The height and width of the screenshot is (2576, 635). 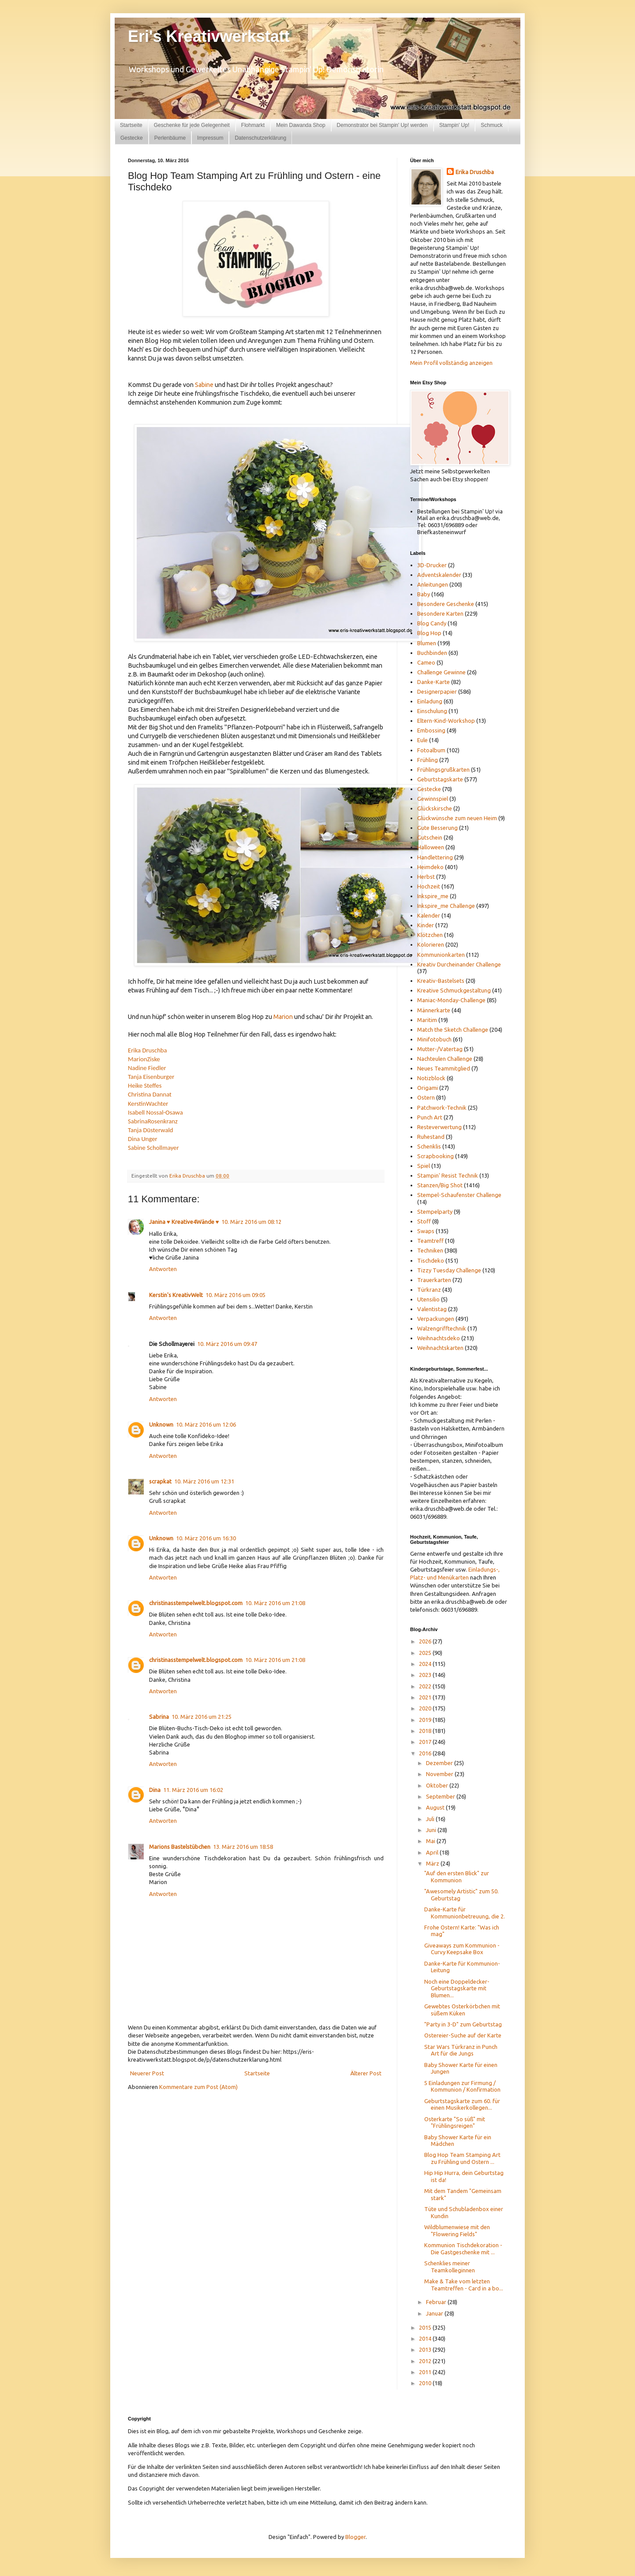 I want to click on Erika Druschba, so click(x=147, y=1050).